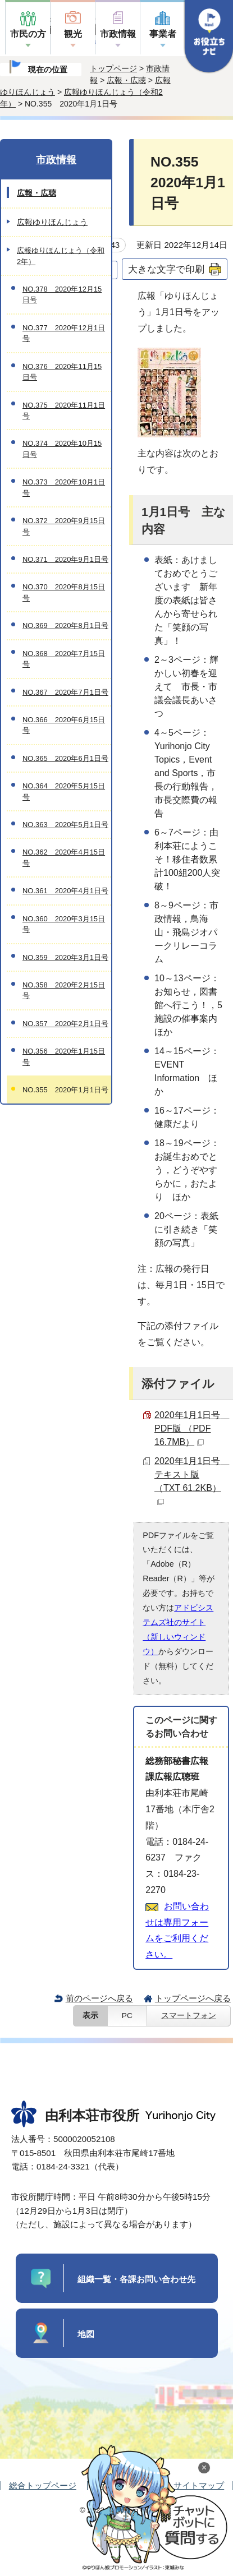  What do you see at coordinates (85, 2334) in the screenshot?
I see `地図` at bounding box center [85, 2334].